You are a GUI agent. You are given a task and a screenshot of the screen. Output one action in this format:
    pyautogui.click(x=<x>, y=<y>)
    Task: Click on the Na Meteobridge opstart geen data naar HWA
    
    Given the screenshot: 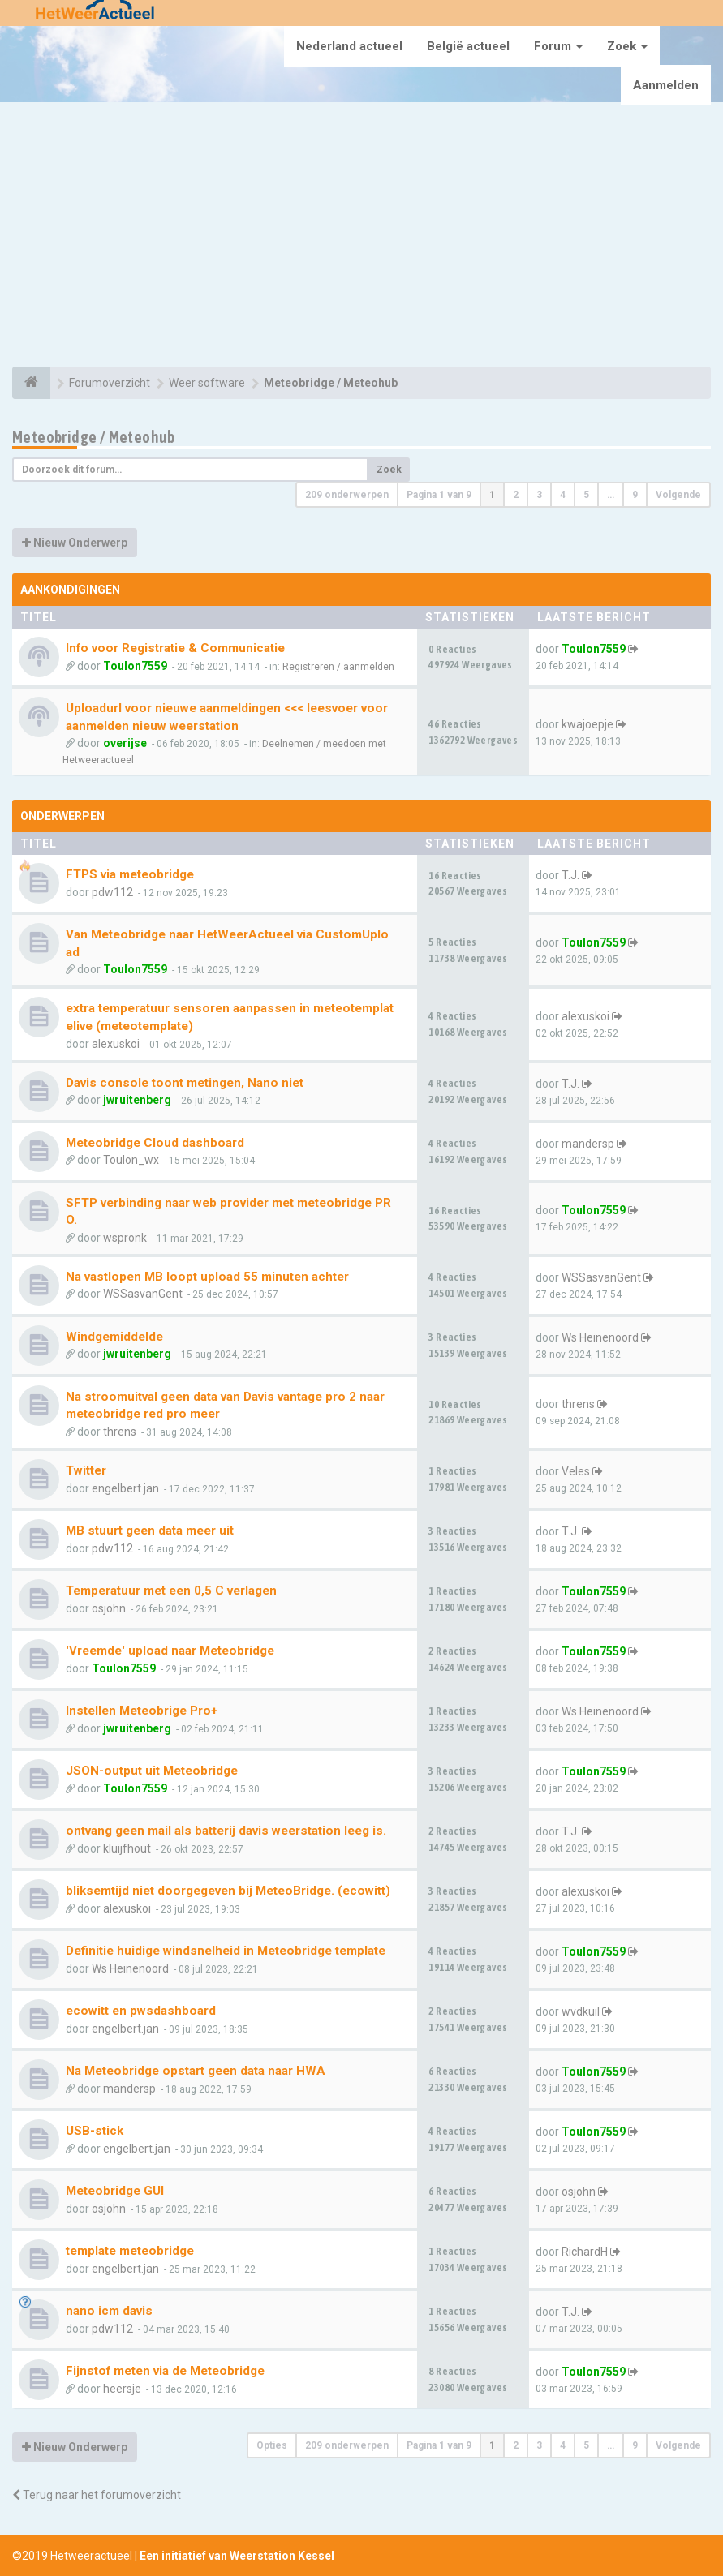 What is the action you would take?
    pyautogui.click(x=195, y=2070)
    